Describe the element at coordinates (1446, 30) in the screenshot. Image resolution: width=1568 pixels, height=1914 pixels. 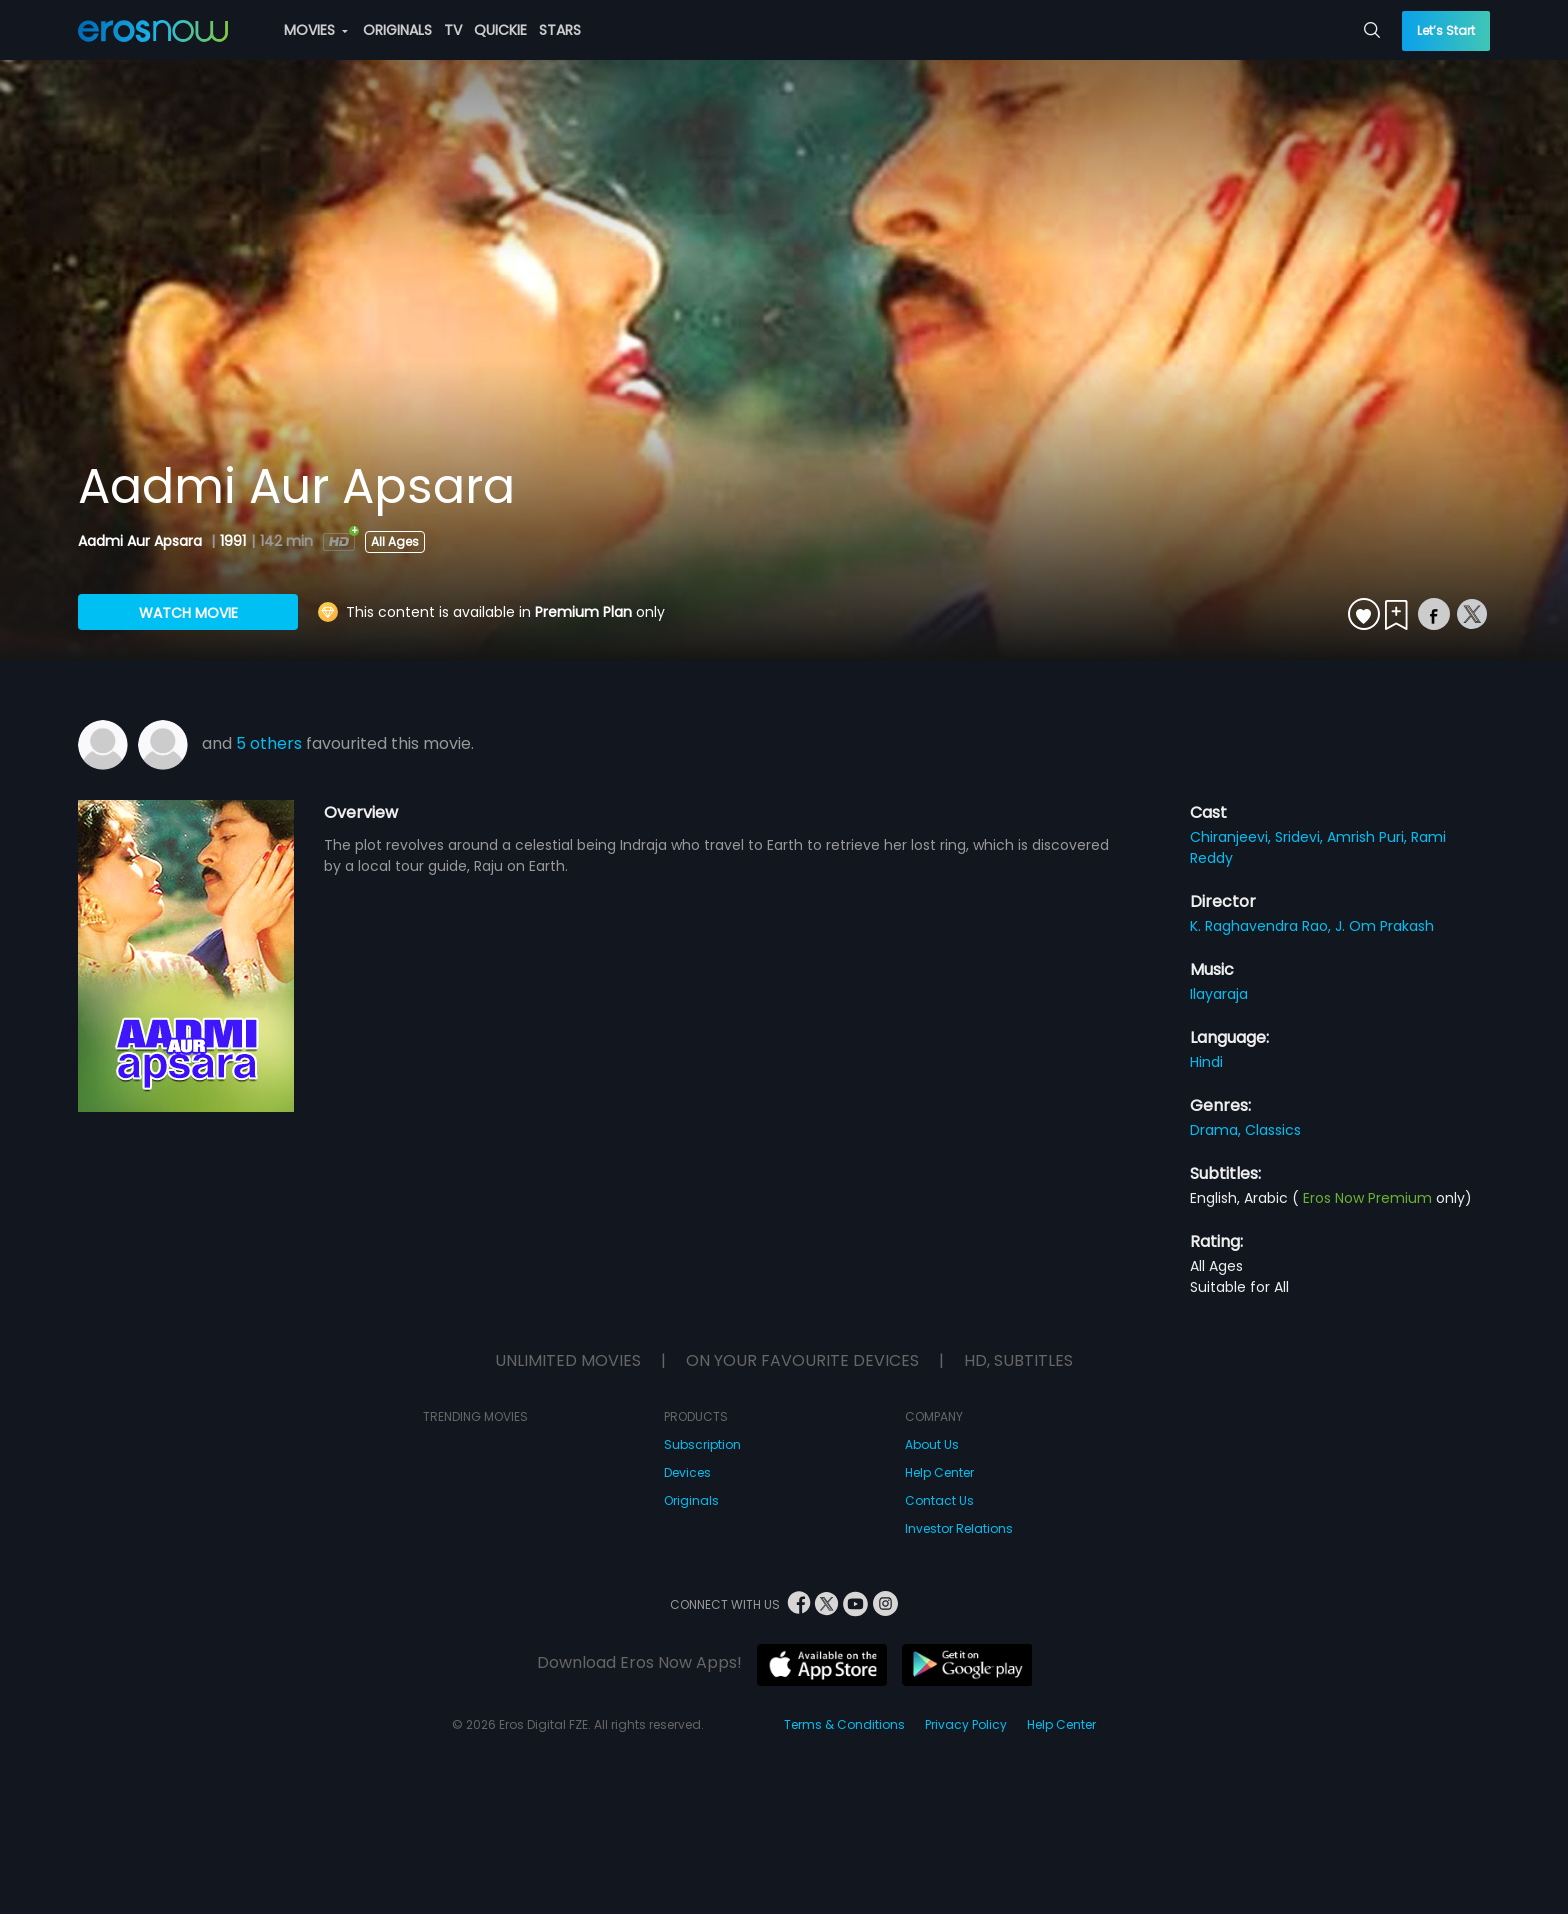
I see `Let’s Start` at that location.